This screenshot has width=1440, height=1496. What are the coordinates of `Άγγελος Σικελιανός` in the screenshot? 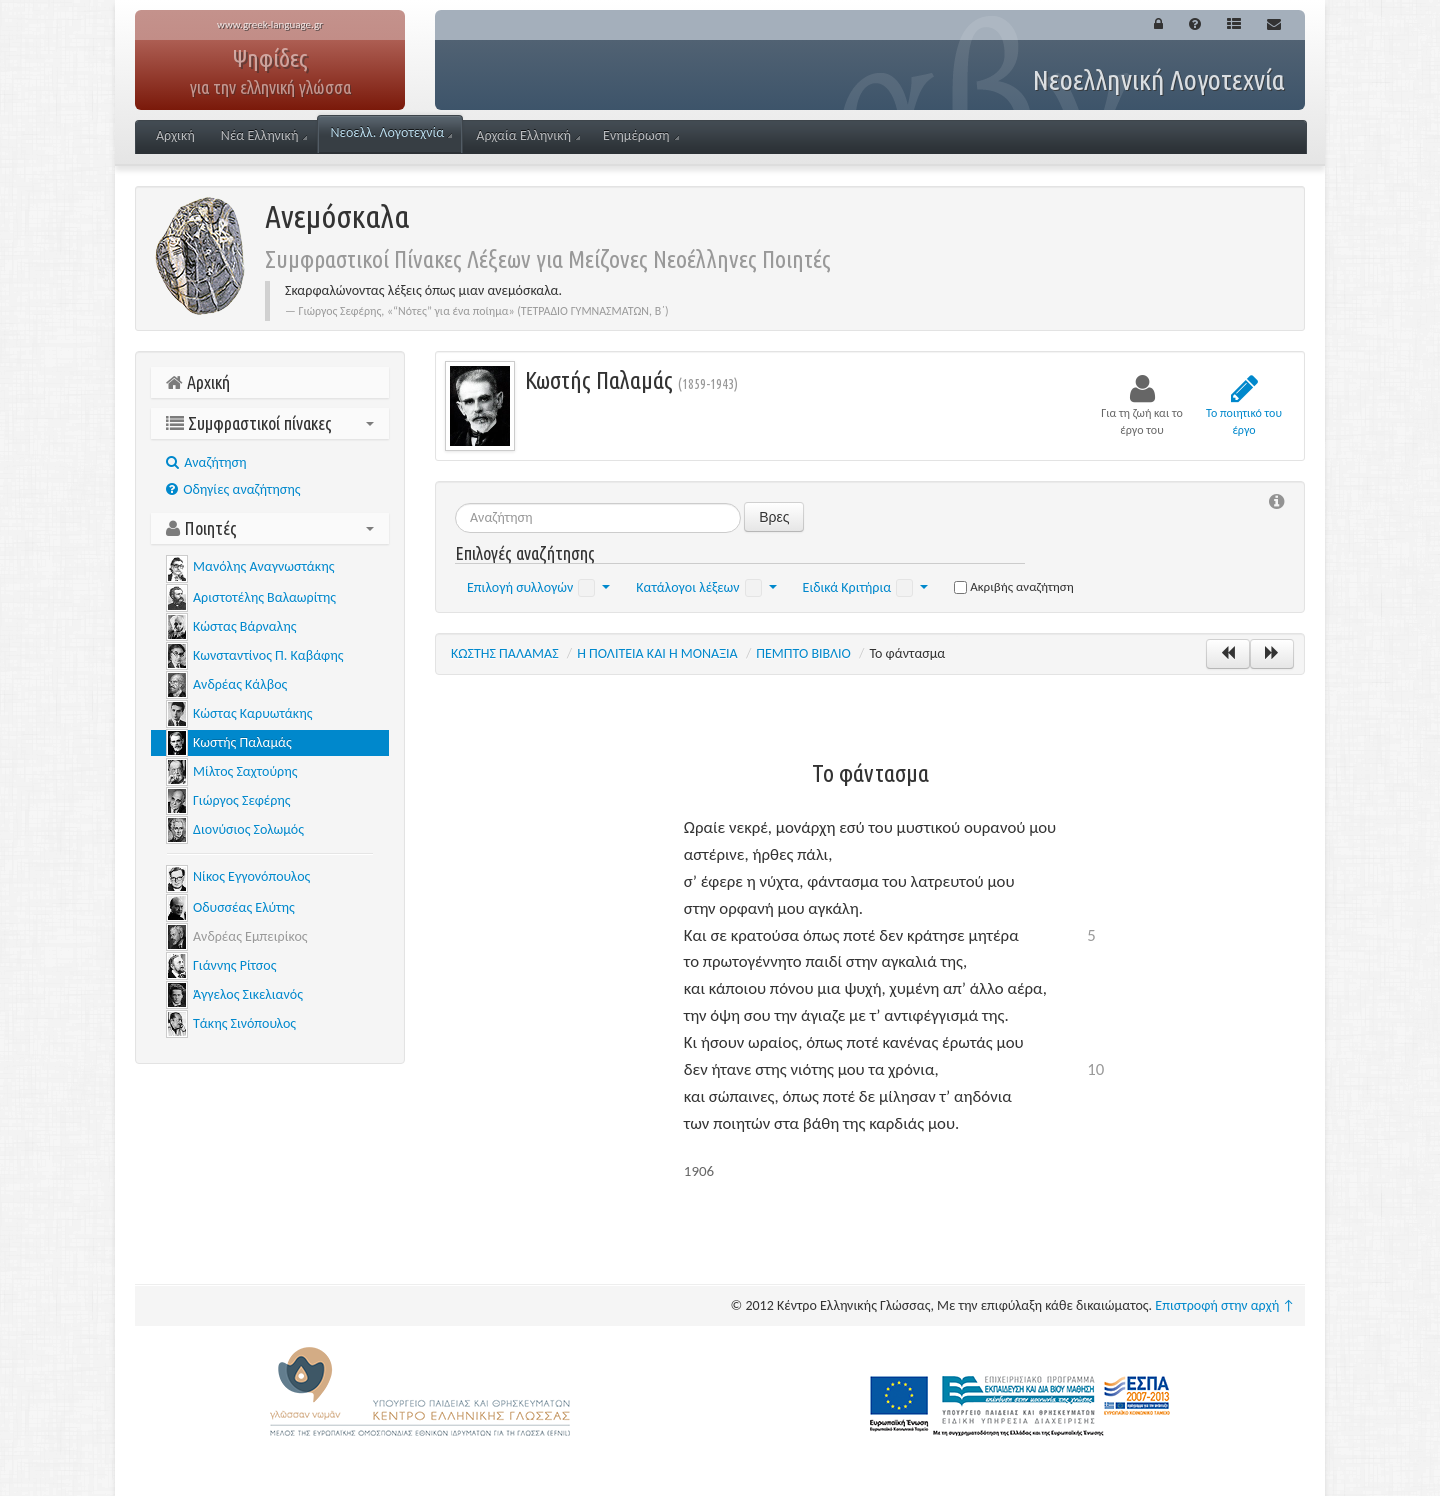 It's located at (248, 994).